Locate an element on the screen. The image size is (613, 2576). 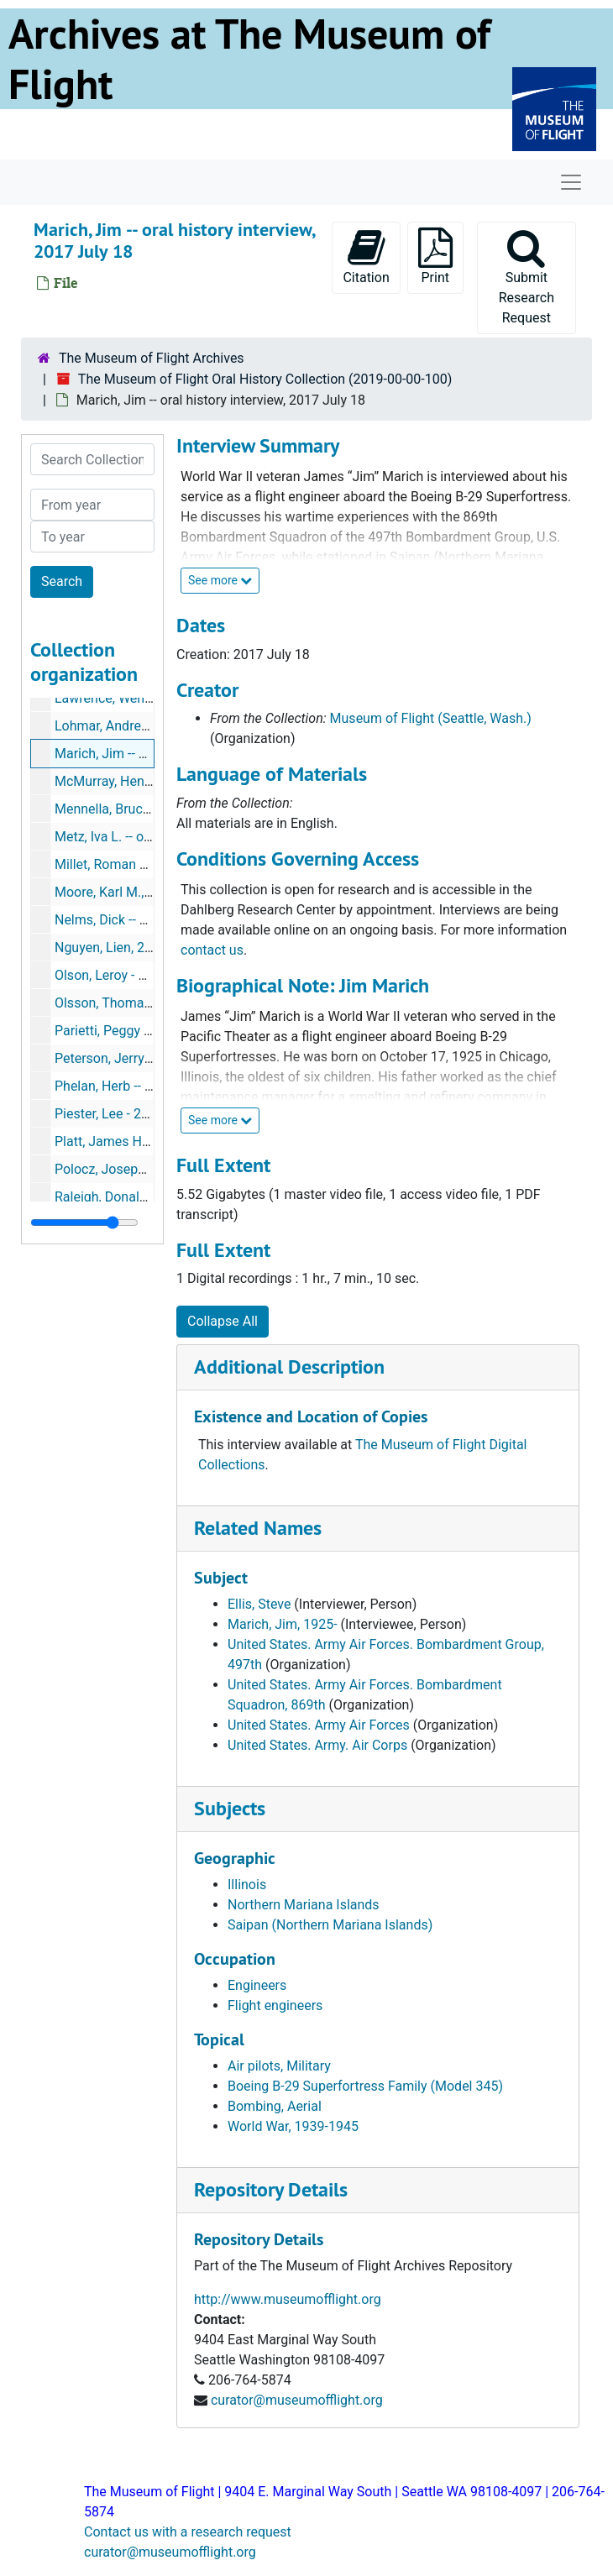
Related Names is located at coordinates (258, 1528).